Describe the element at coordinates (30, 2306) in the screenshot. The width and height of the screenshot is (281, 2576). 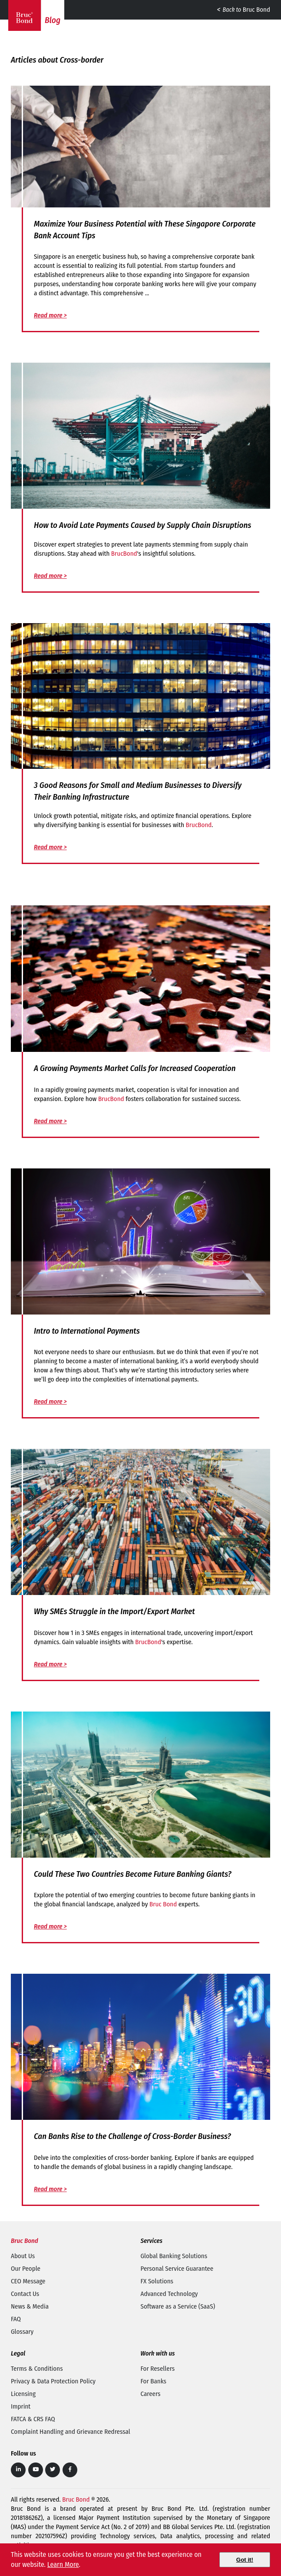
I see `News & Media` at that location.